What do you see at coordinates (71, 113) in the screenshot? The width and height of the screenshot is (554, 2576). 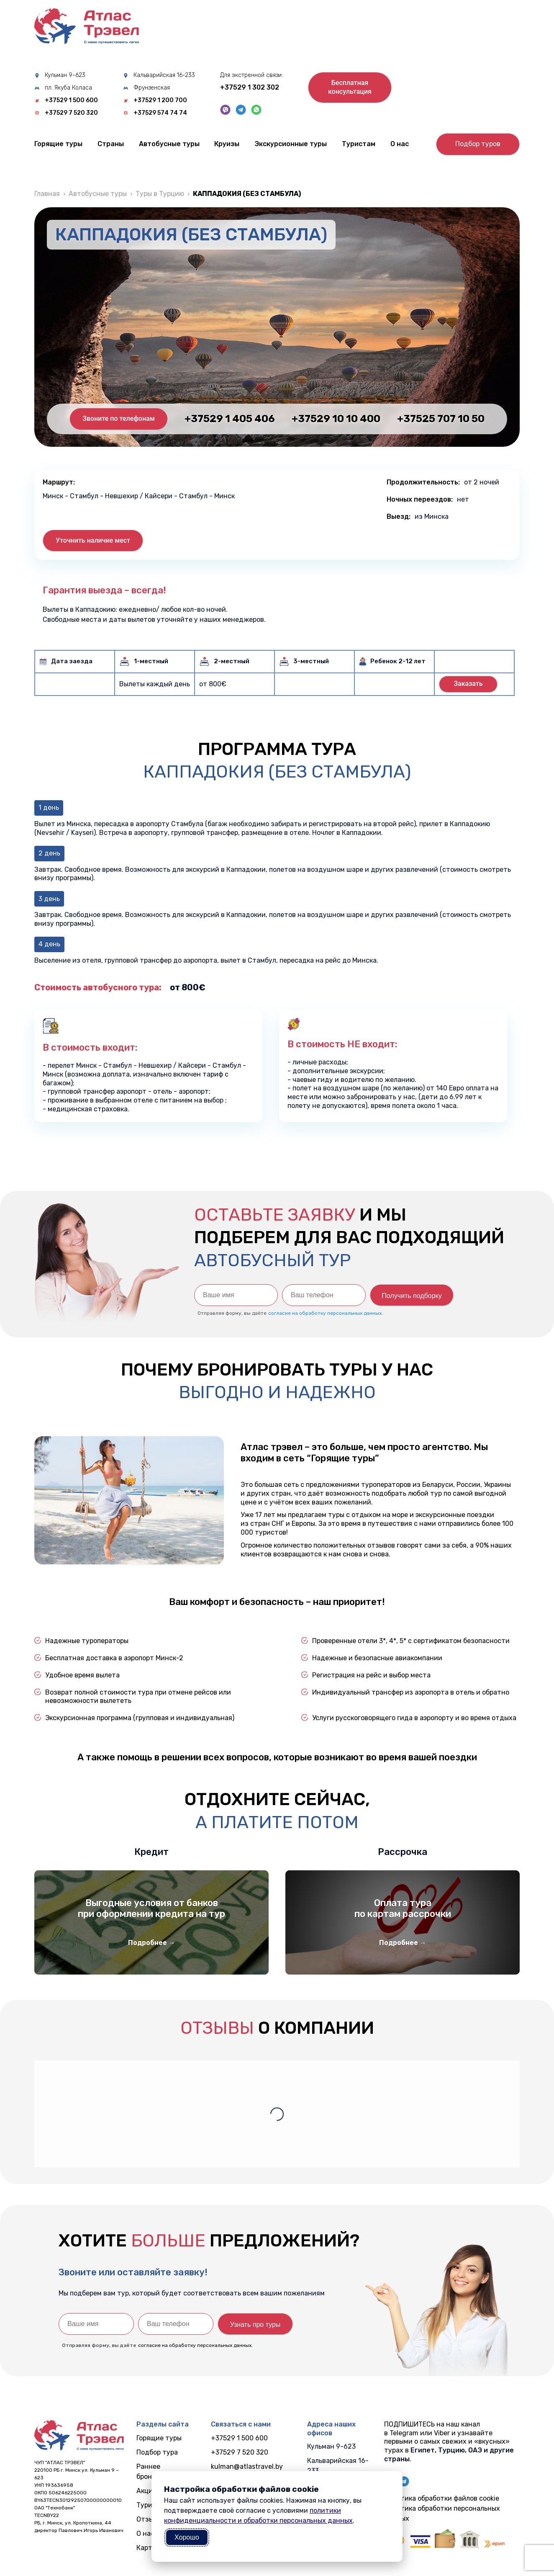 I see `+37529 7 520 320` at bounding box center [71, 113].